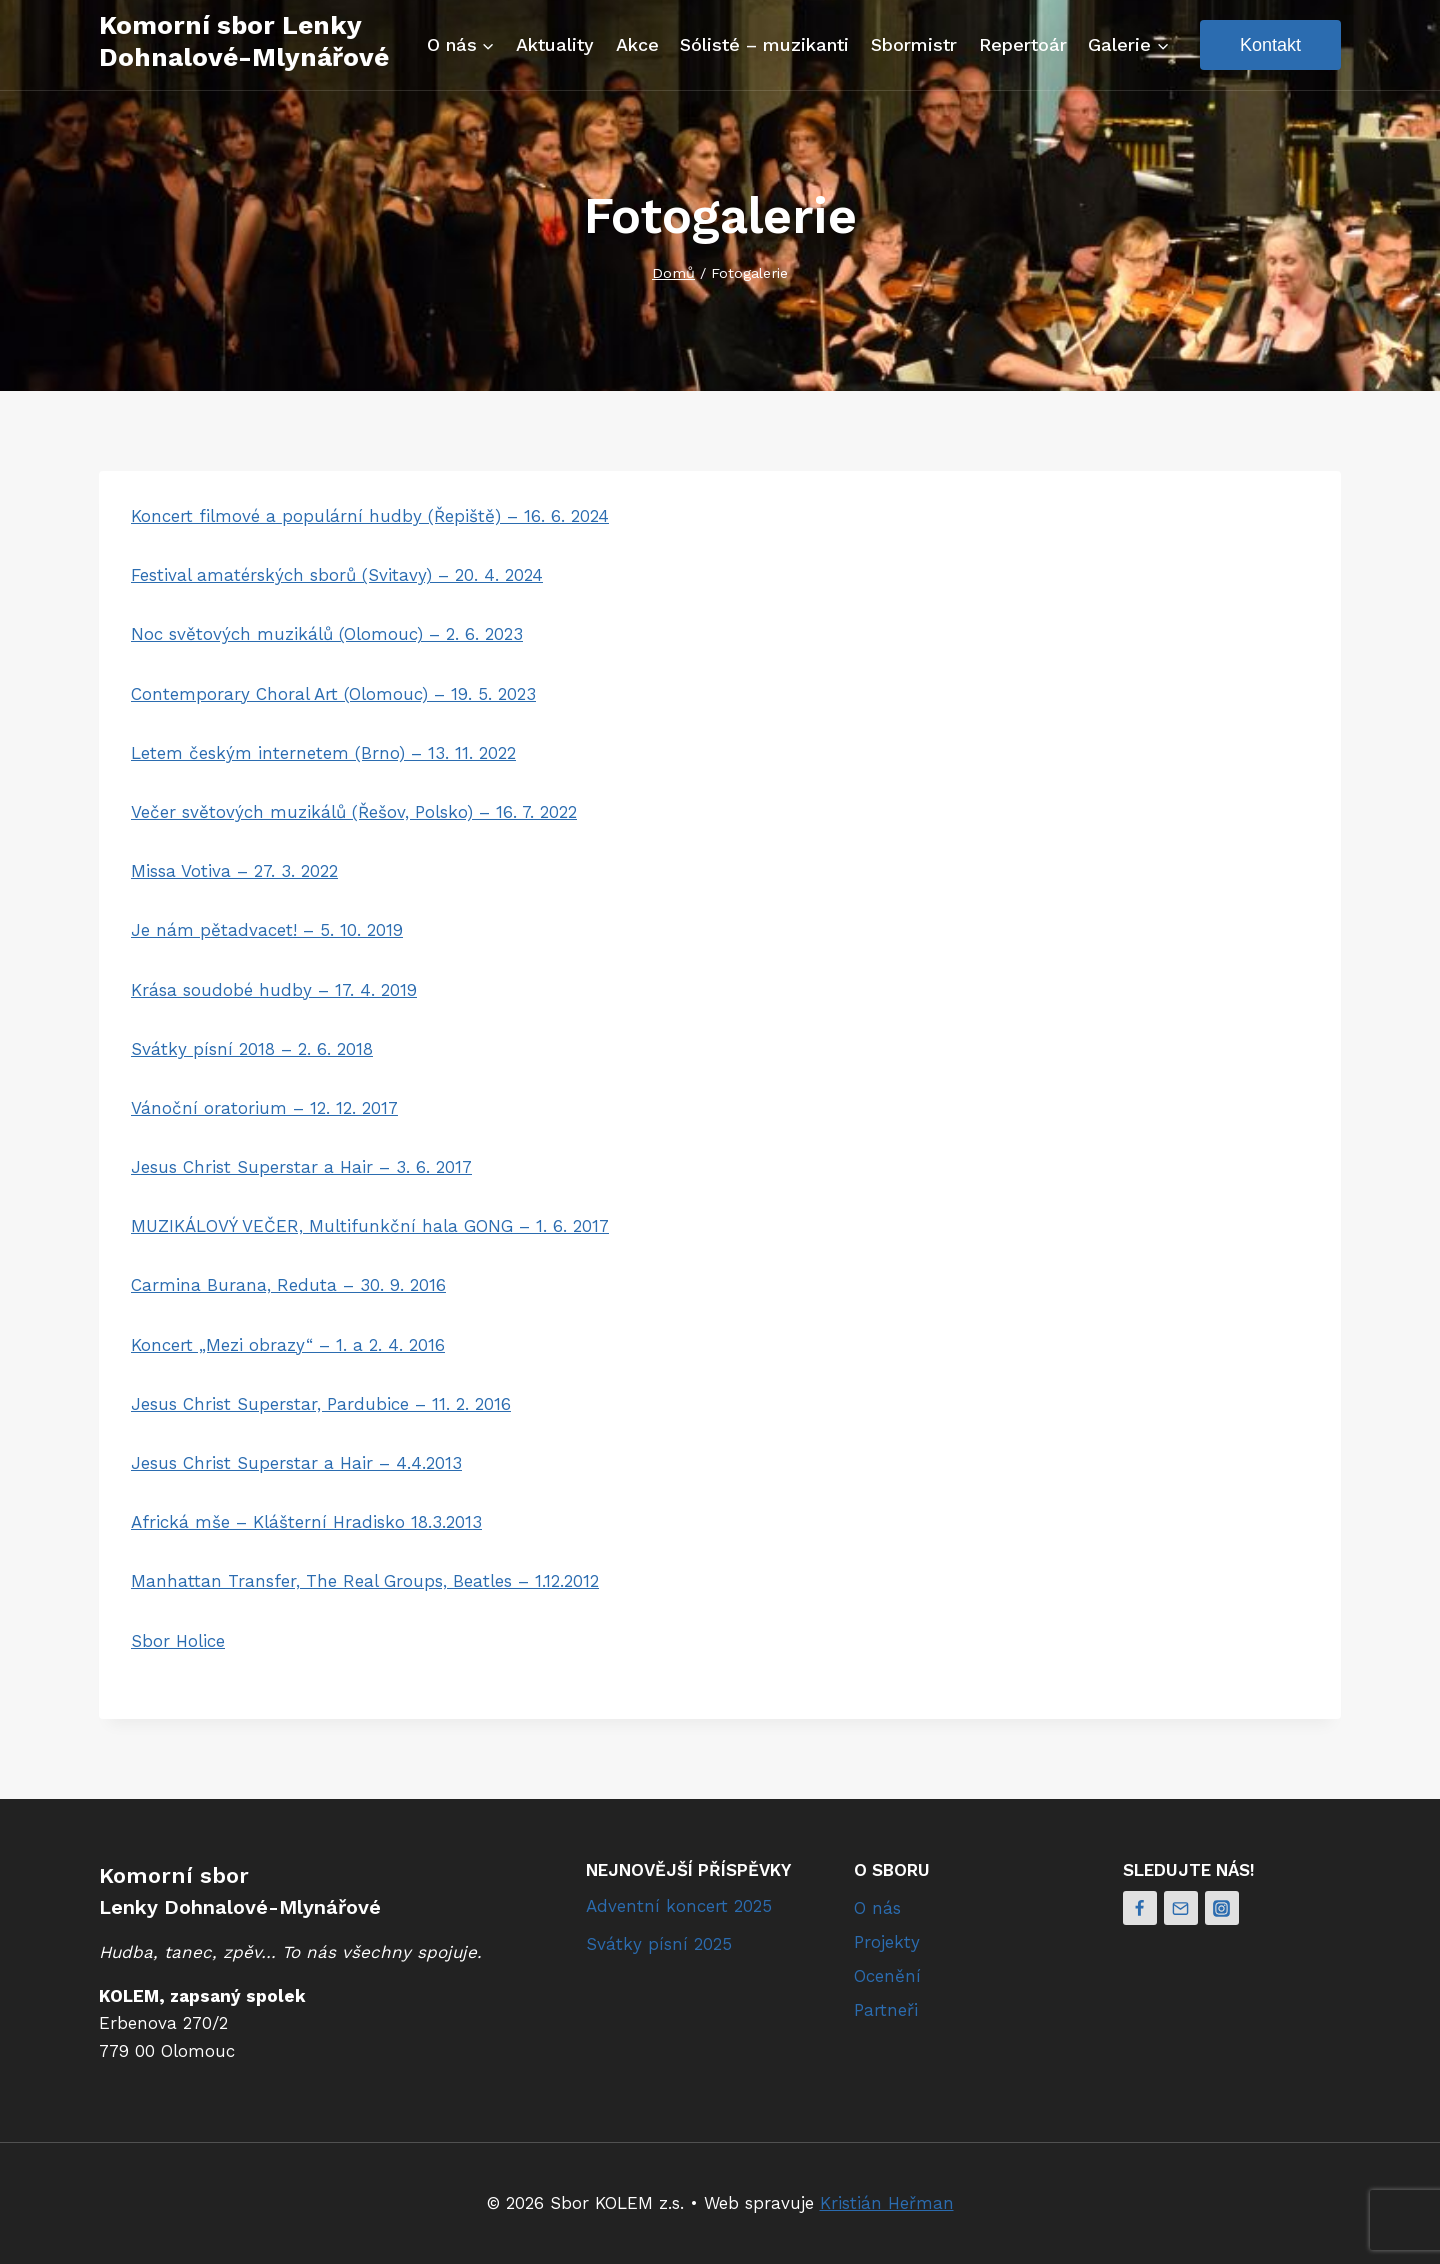  What do you see at coordinates (333, 694) in the screenshot?
I see `Contemporary Choral Art (Olomouc) – 19. 5. 2023` at bounding box center [333, 694].